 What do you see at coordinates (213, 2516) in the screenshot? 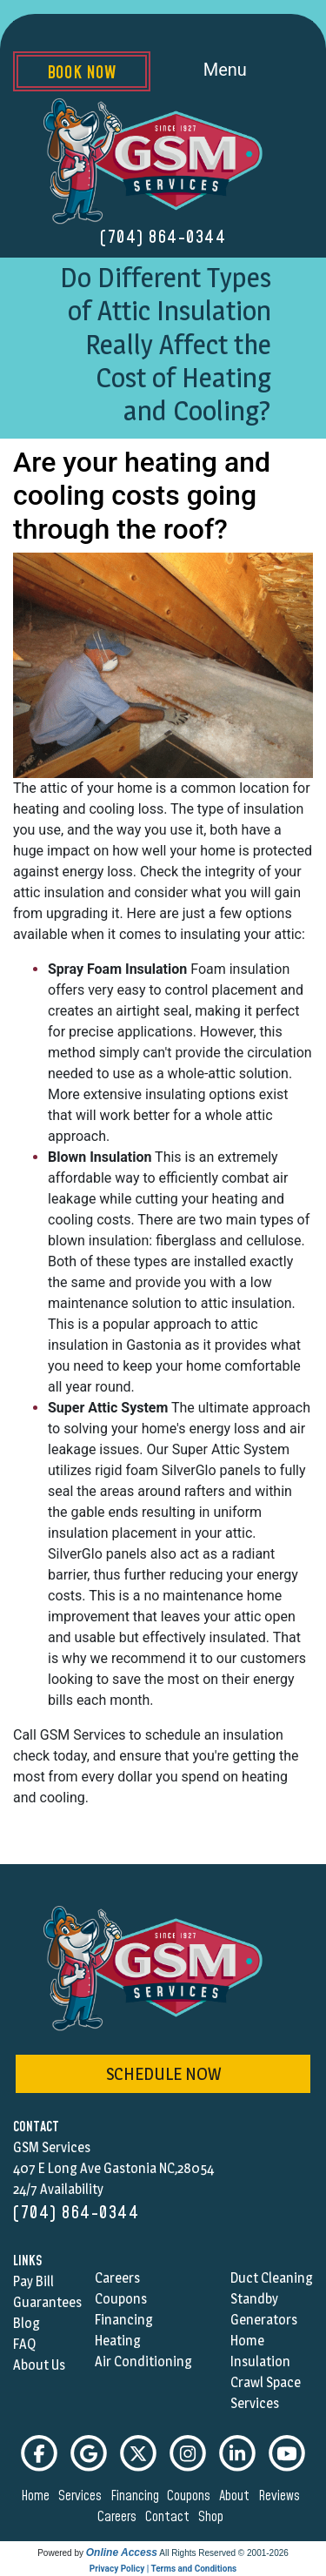
I see `shop` at bounding box center [213, 2516].